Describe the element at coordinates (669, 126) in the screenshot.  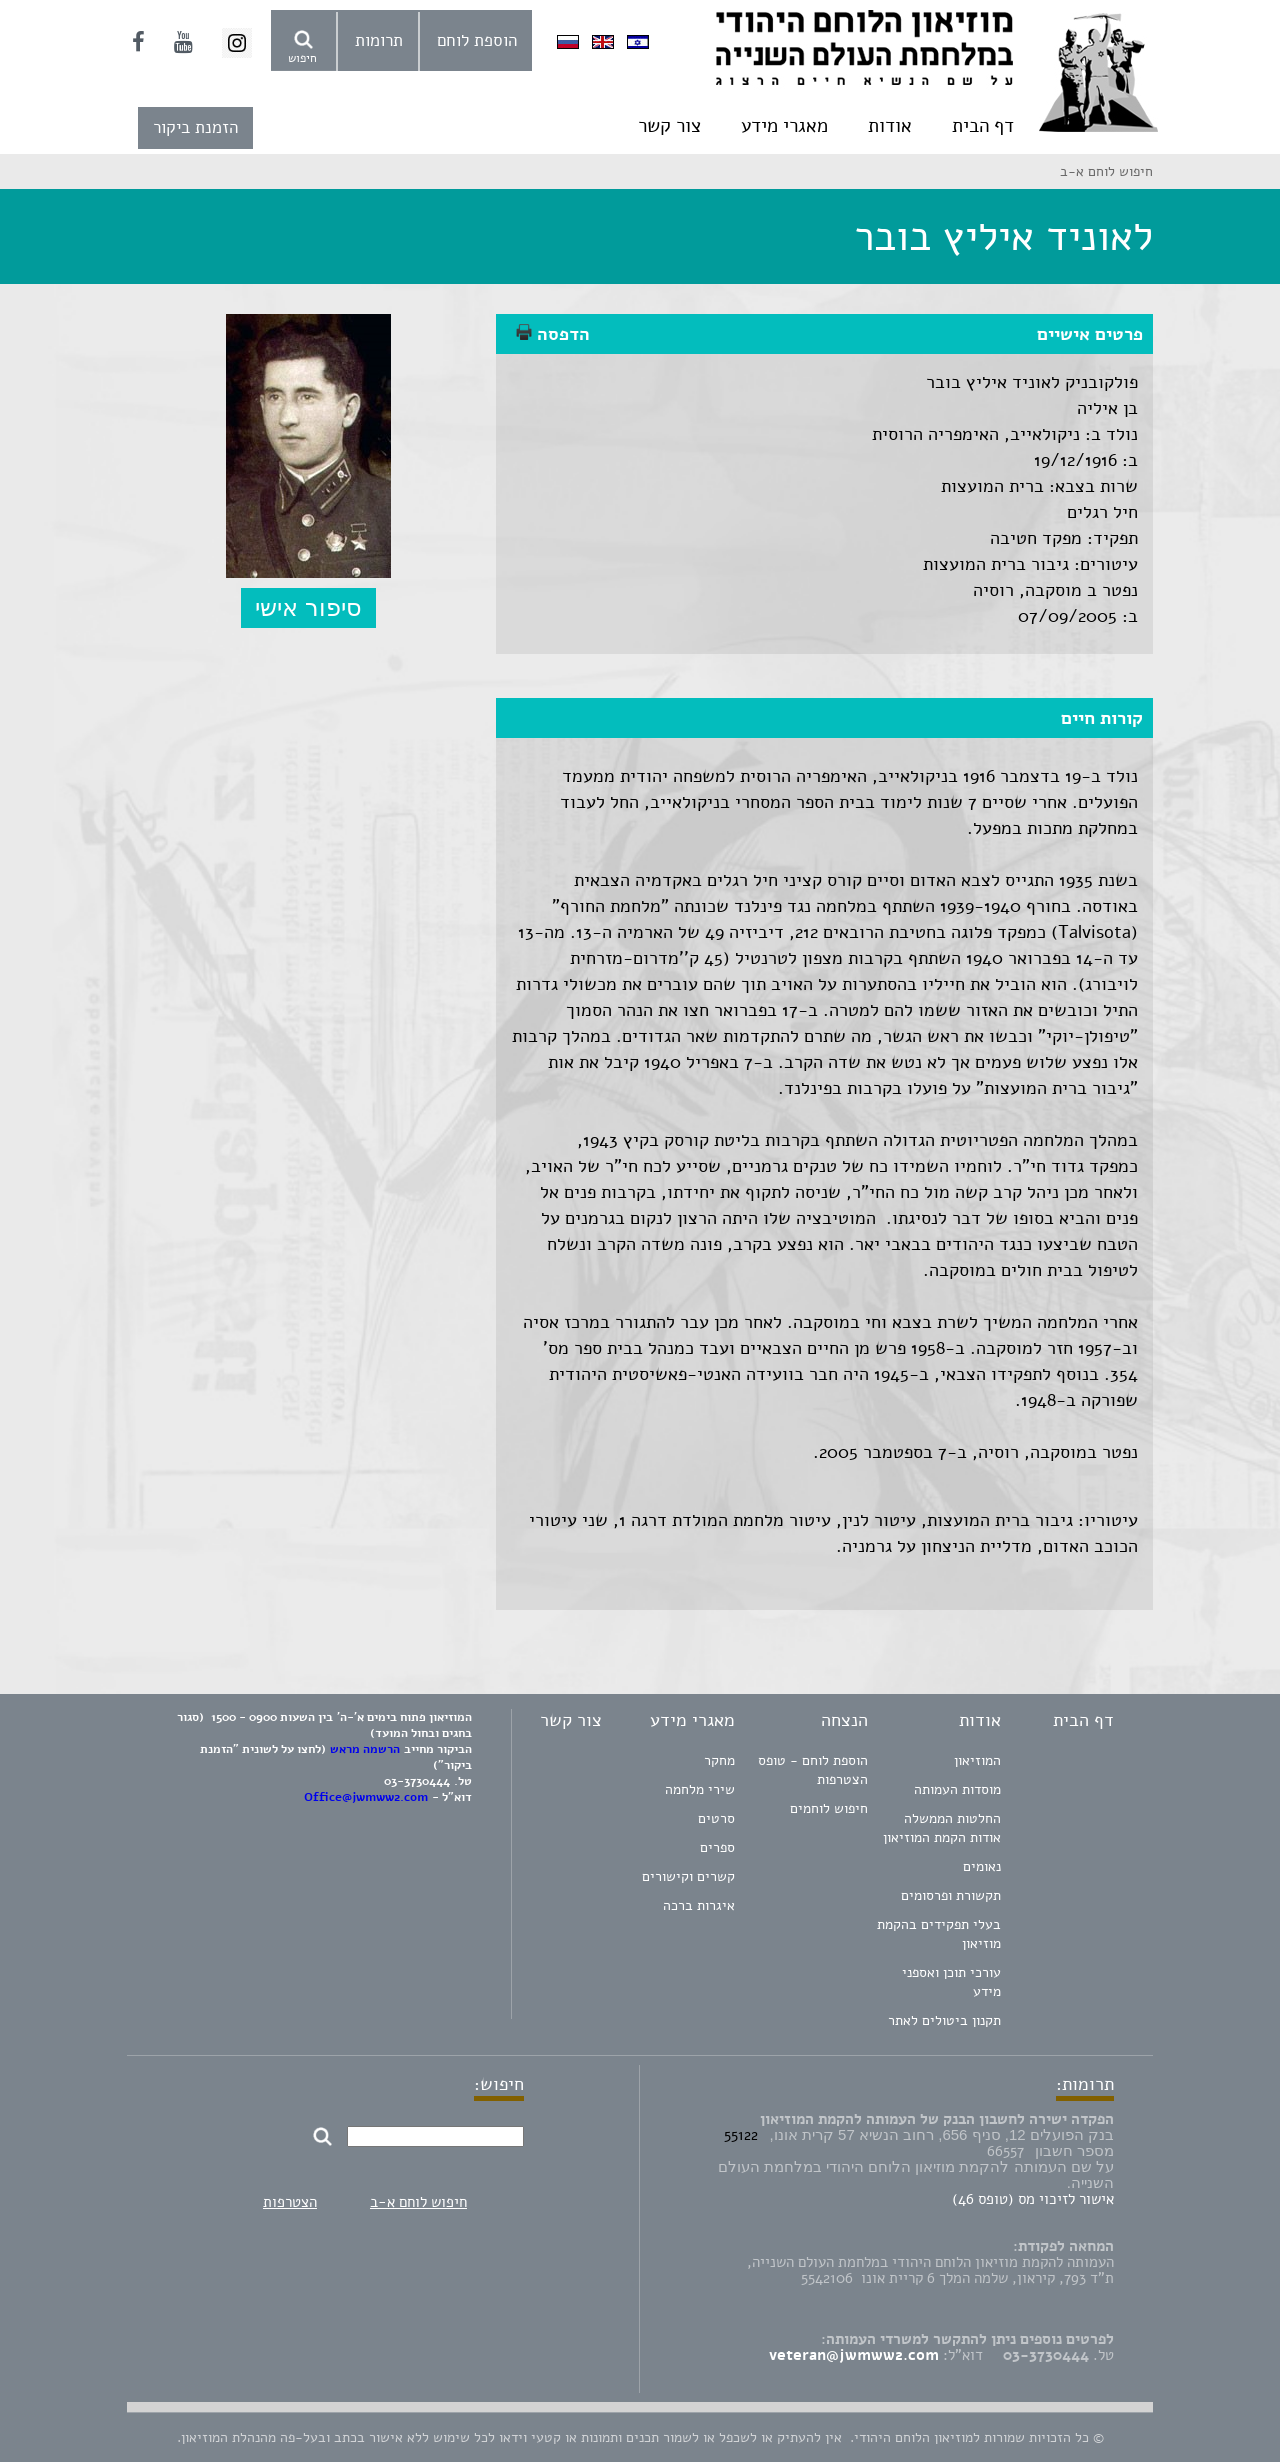
I see `צור קשר` at that location.